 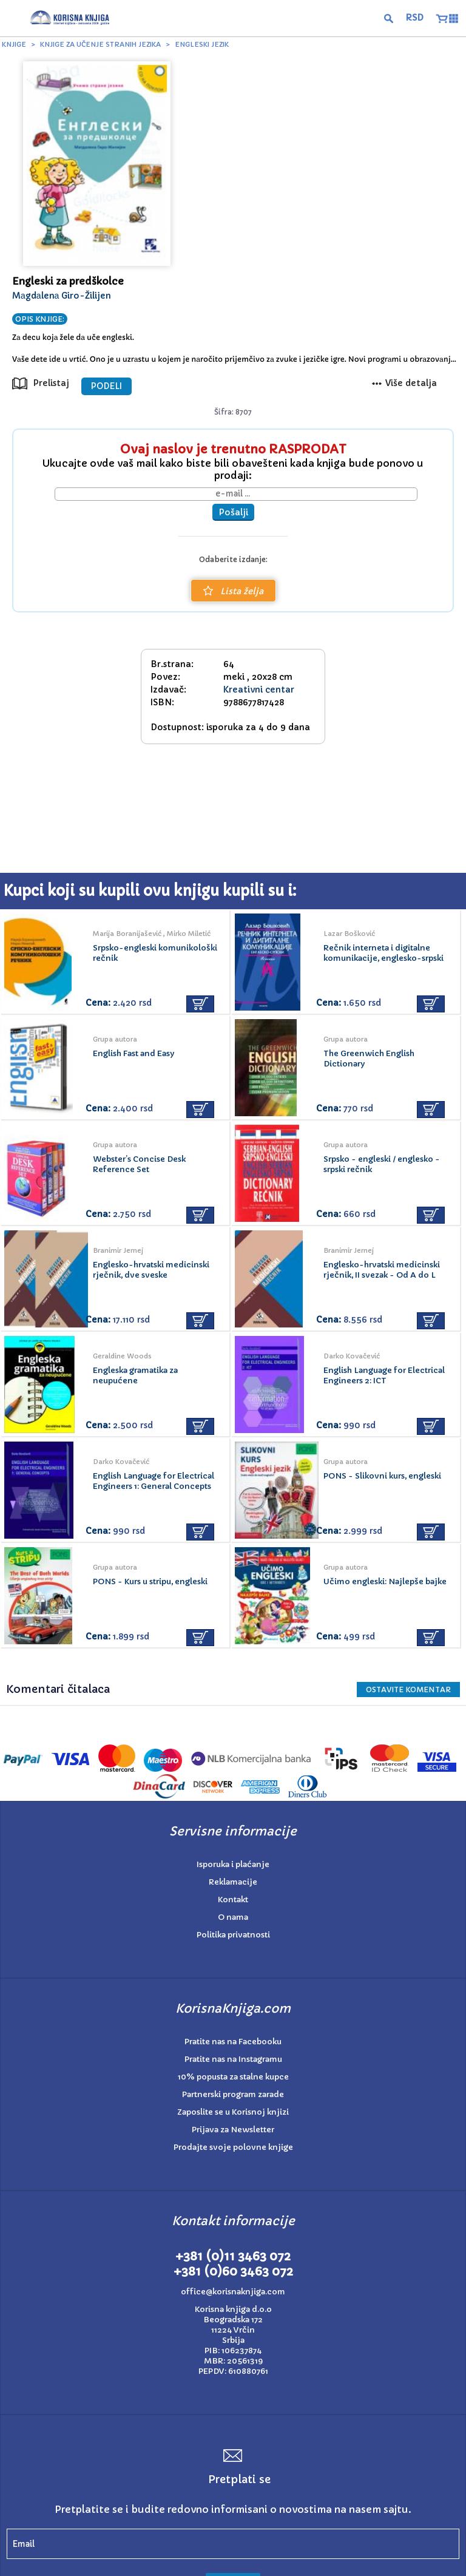 What do you see at coordinates (233, 1864) in the screenshot?
I see `Isporuka i plaćanje` at bounding box center [233, 1864].